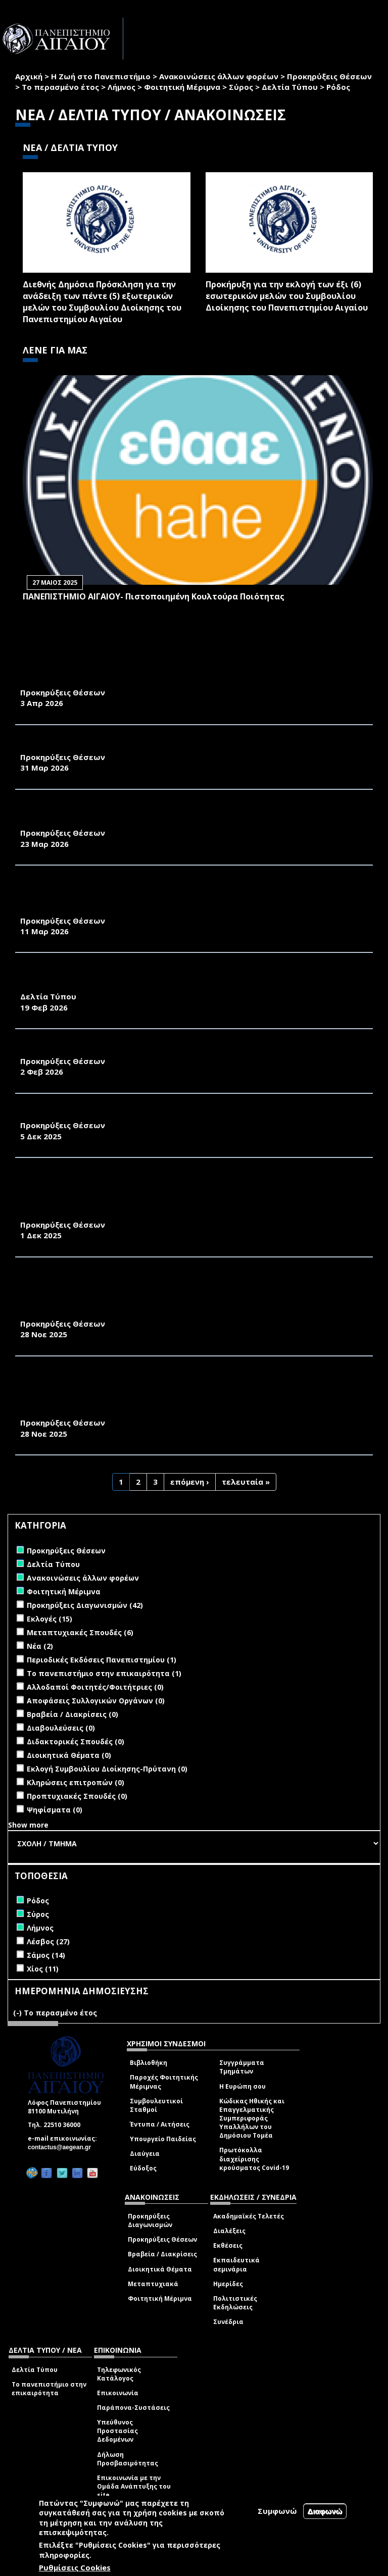 The width and height of the screenshot is (388, 2576). What do you see at coordinates (80, 1632) in the screenshot?
I see `Μεταπτυχιακές Σπουδές (6)` at bounding box center [80, 1632].